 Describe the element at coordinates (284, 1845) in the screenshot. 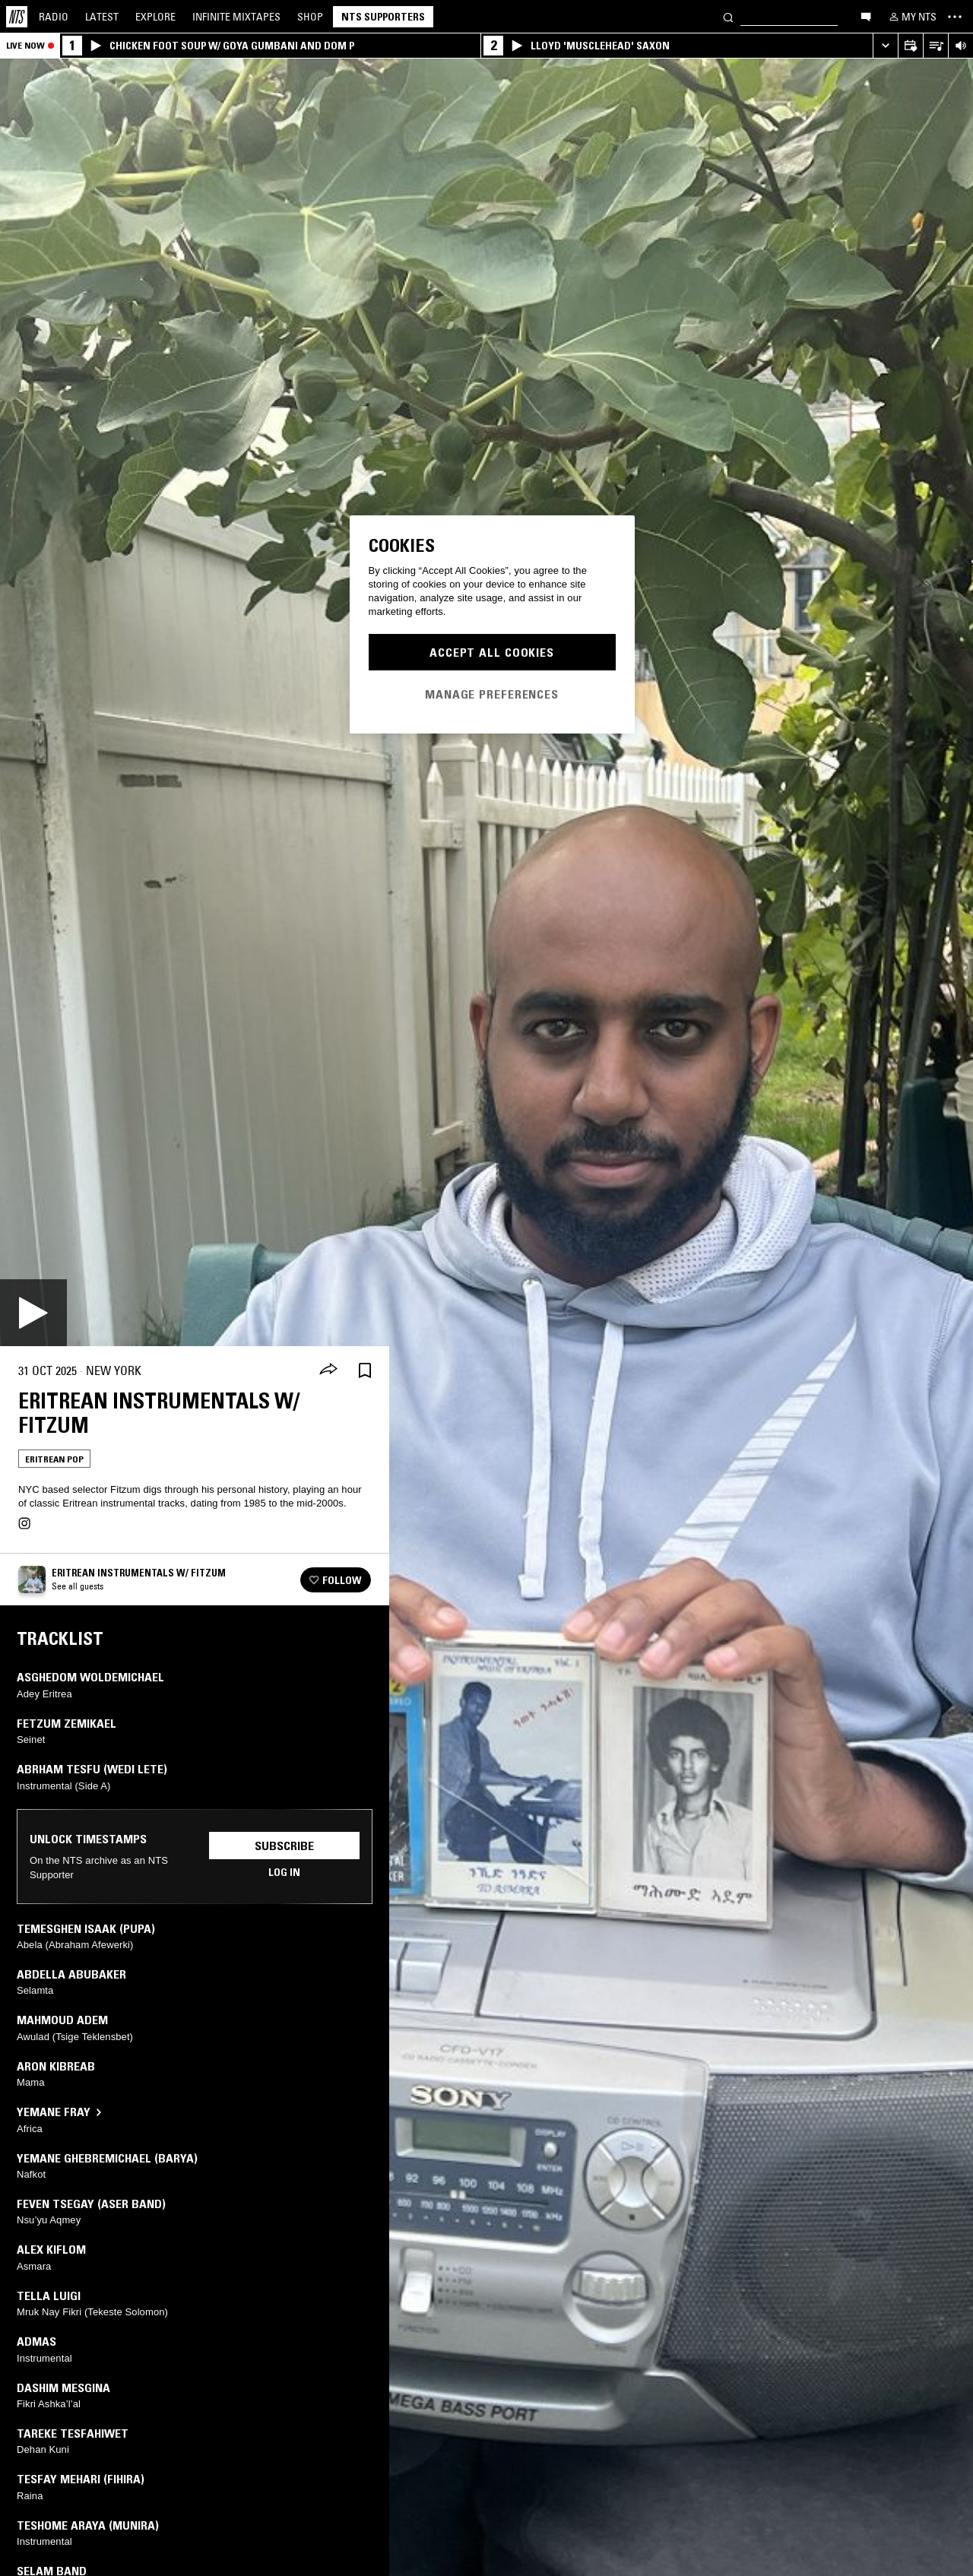

I see `Subscribe` at that location.